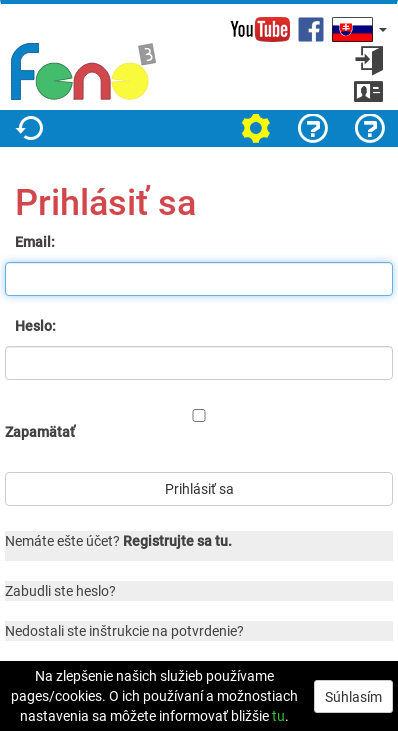 The height and width of the screenshot is (731, 398). Describe the element at coordinates (35, 325) in the screenshot. I see `Heslo:` at that location.